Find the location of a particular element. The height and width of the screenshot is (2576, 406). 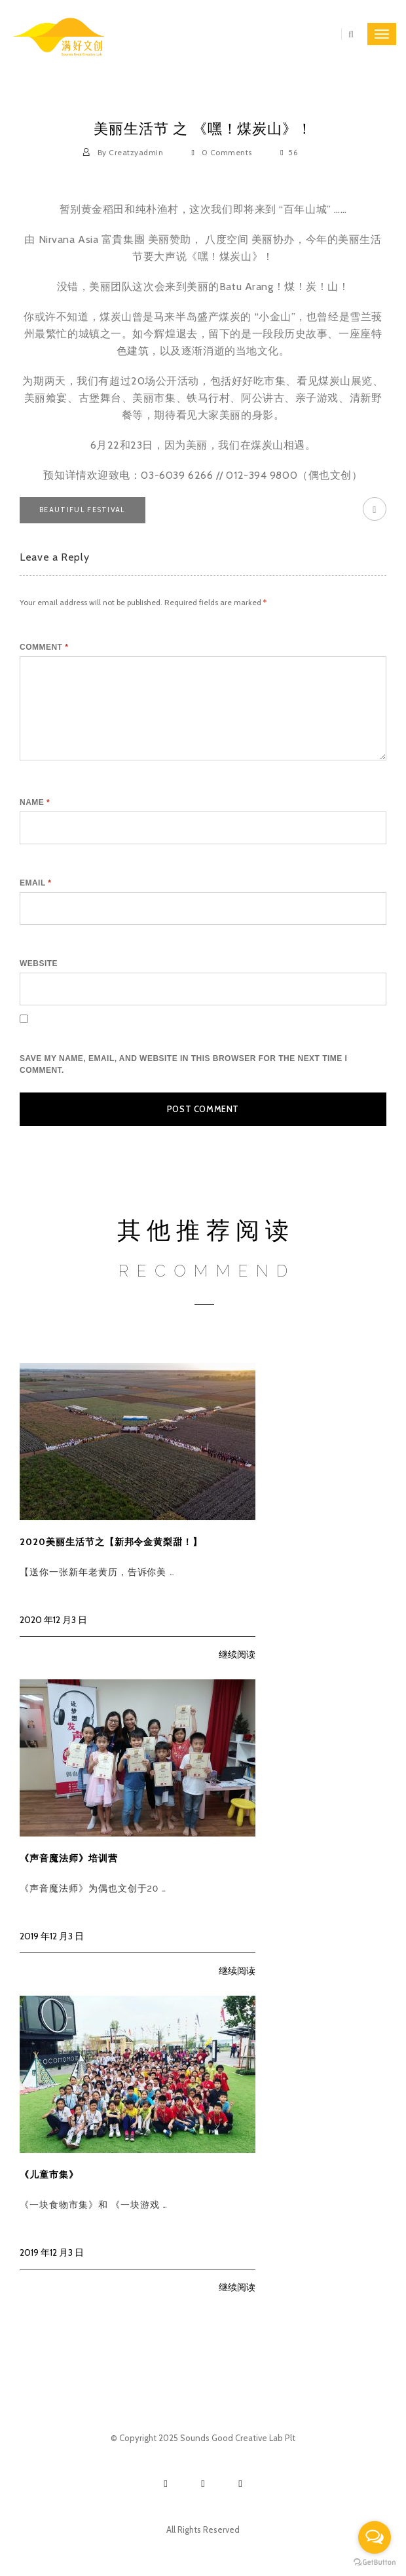

Comment is located at coordinates (44, 647).